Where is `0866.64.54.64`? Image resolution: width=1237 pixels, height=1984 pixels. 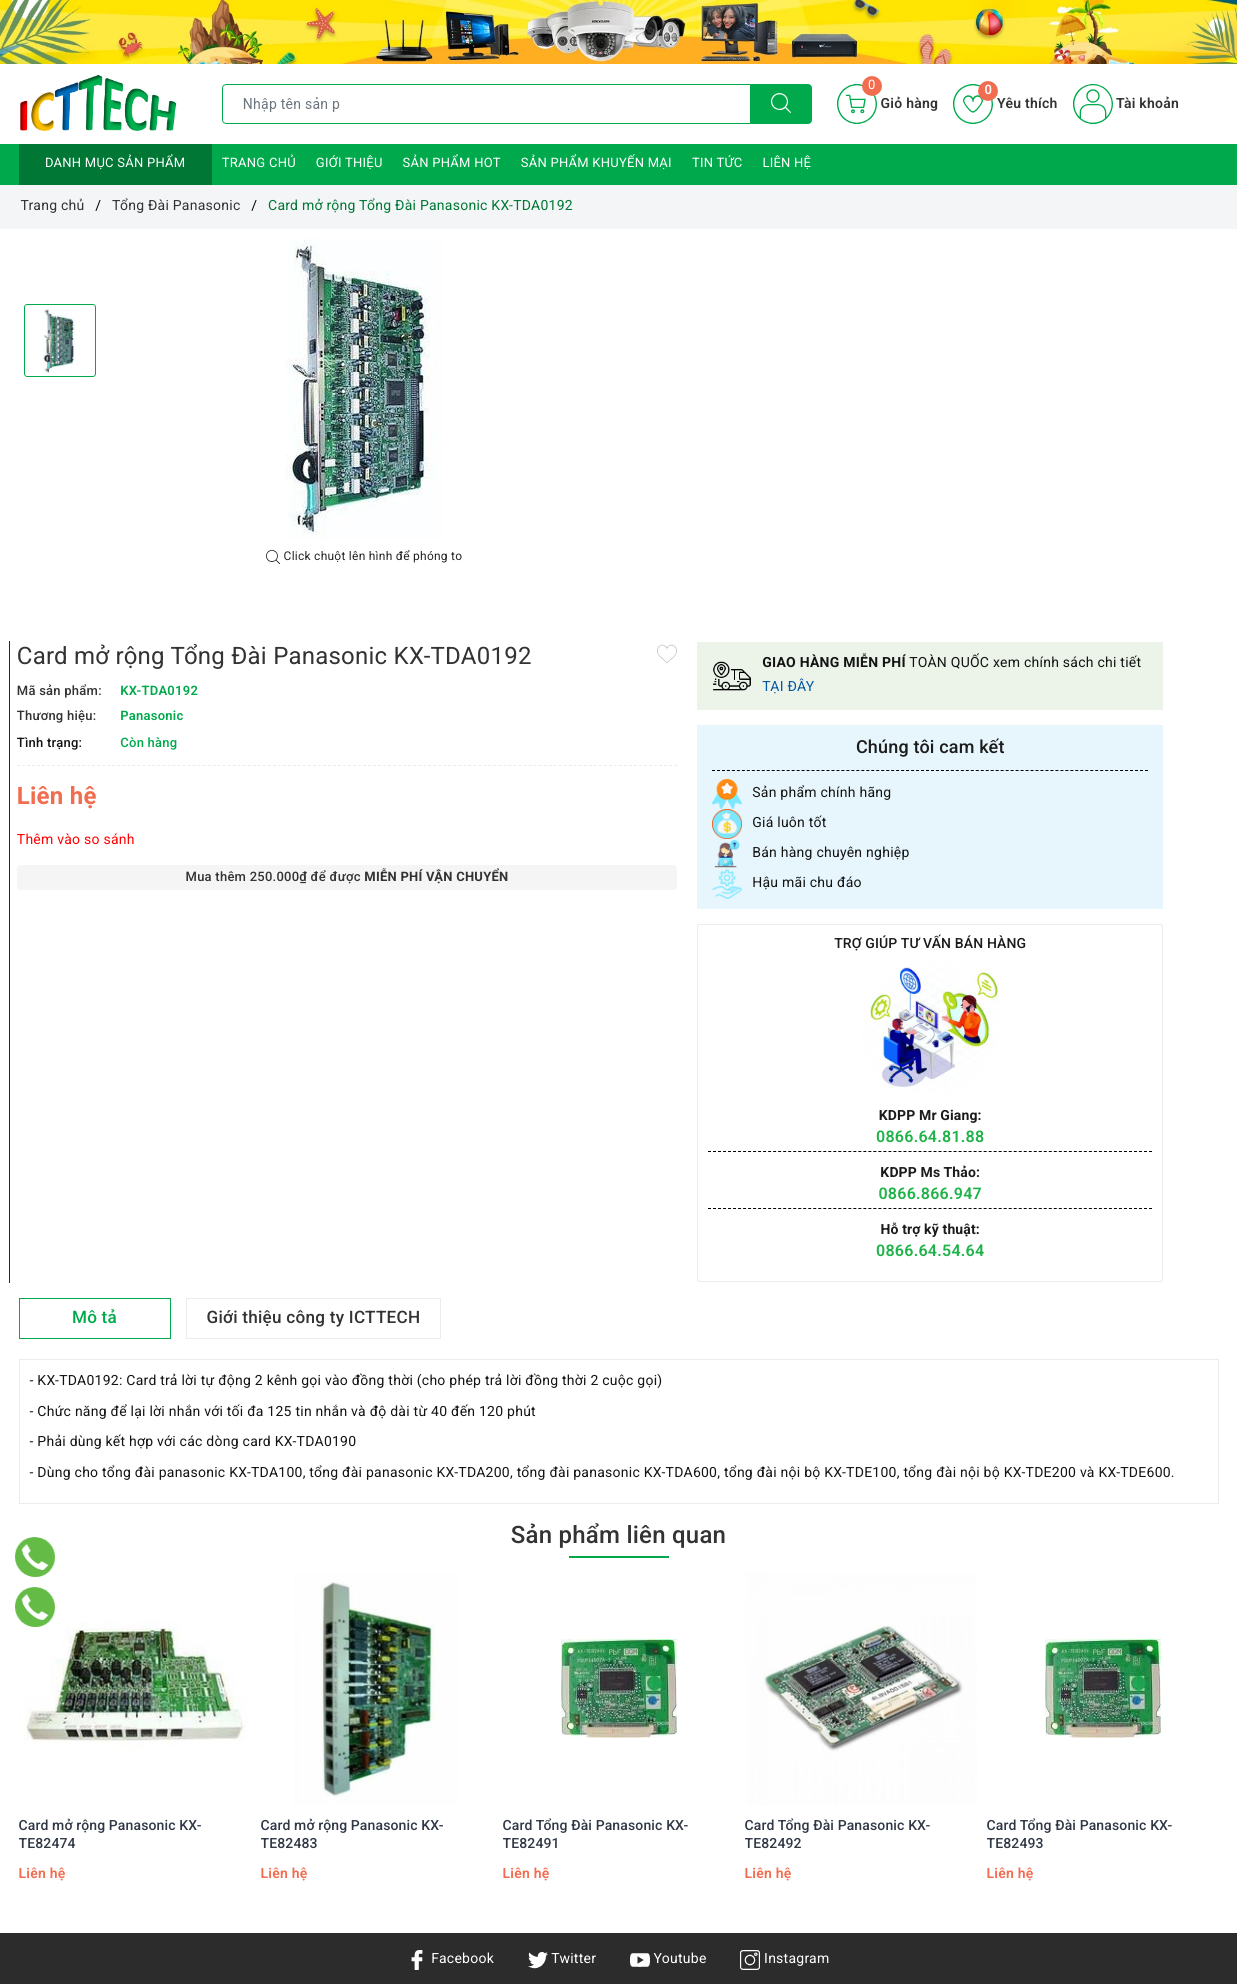 0866.64.54.64 is located at coordinates (1101, 871).